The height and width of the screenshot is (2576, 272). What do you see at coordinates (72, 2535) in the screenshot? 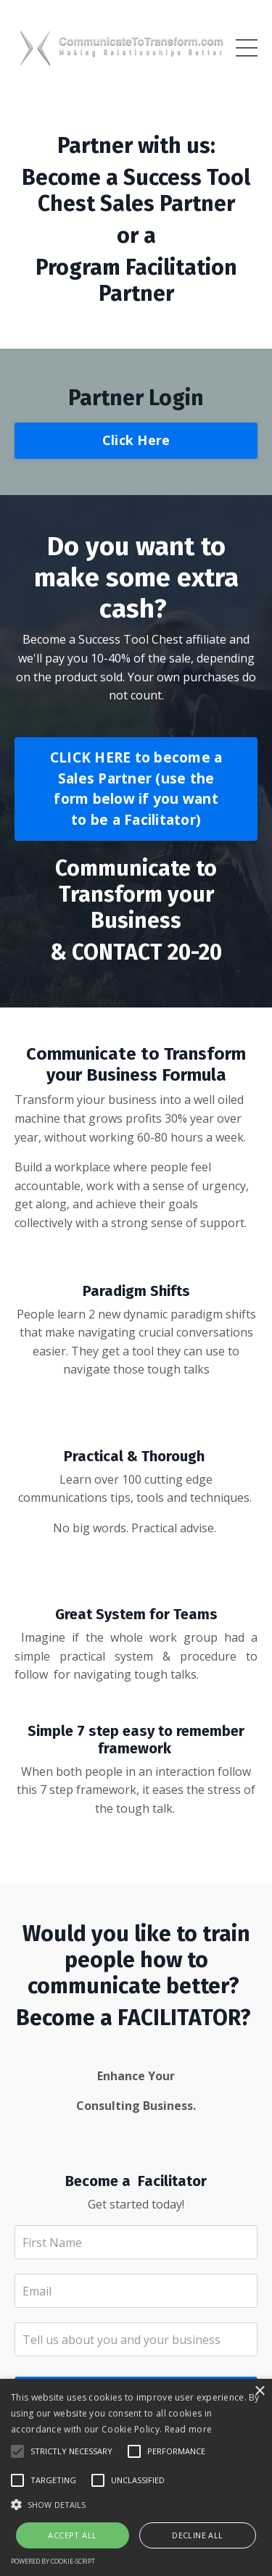
I see `Accept all [button]` at bounding box center [72, 2535].